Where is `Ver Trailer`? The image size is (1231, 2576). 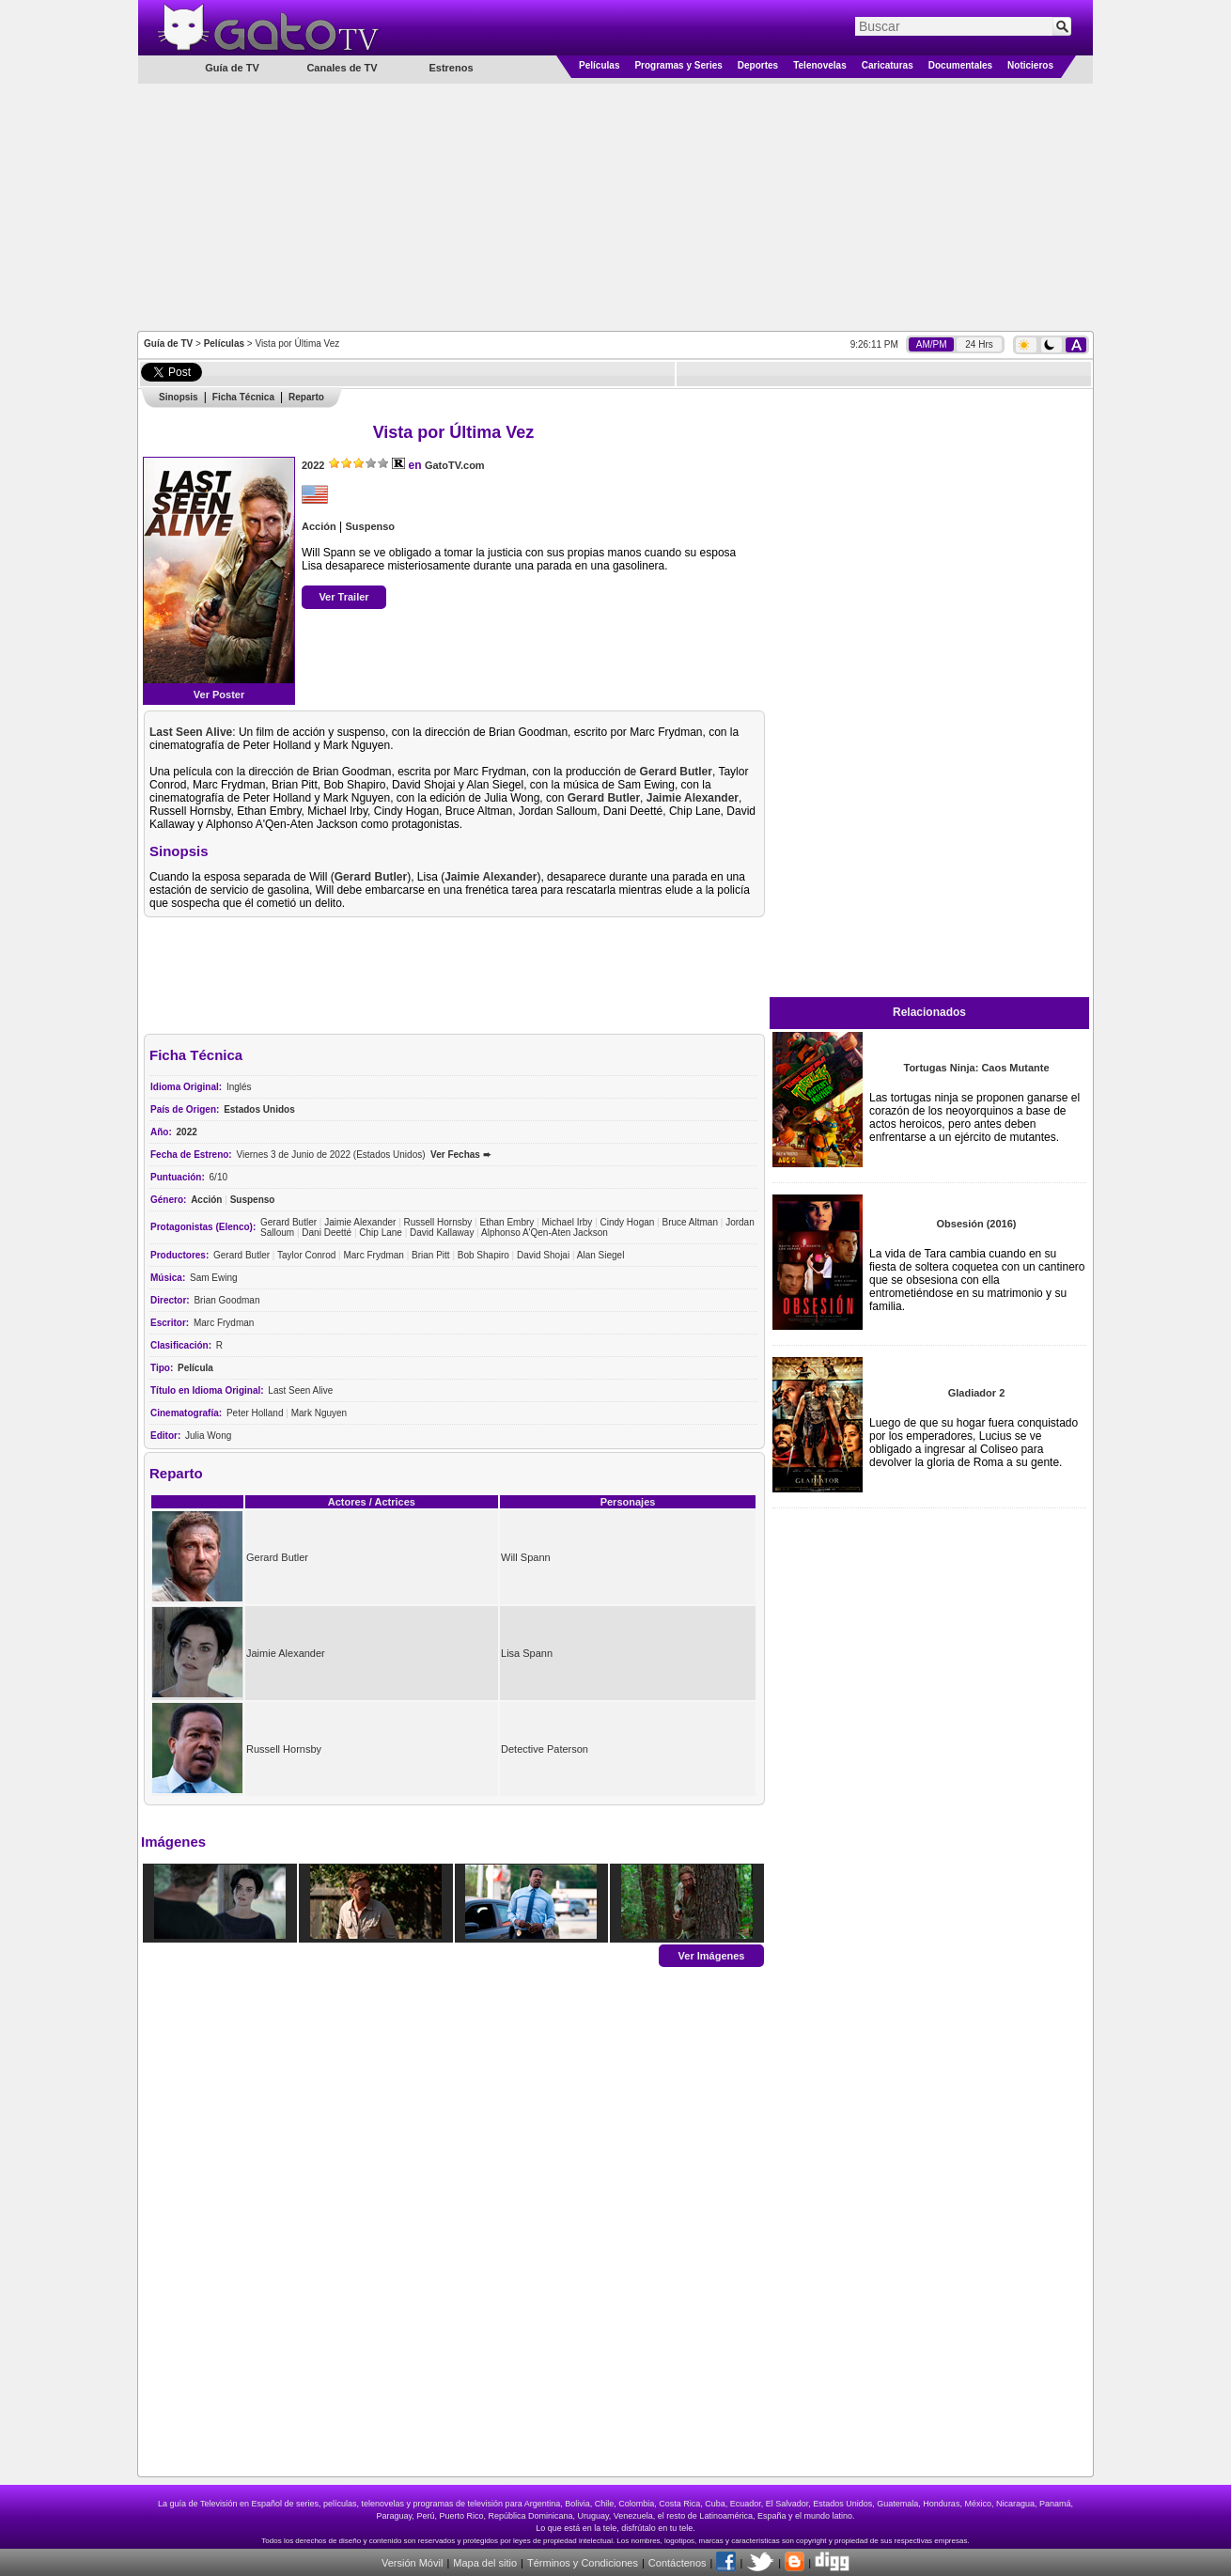
Ver Trailer is located at coordinates (343, 596).